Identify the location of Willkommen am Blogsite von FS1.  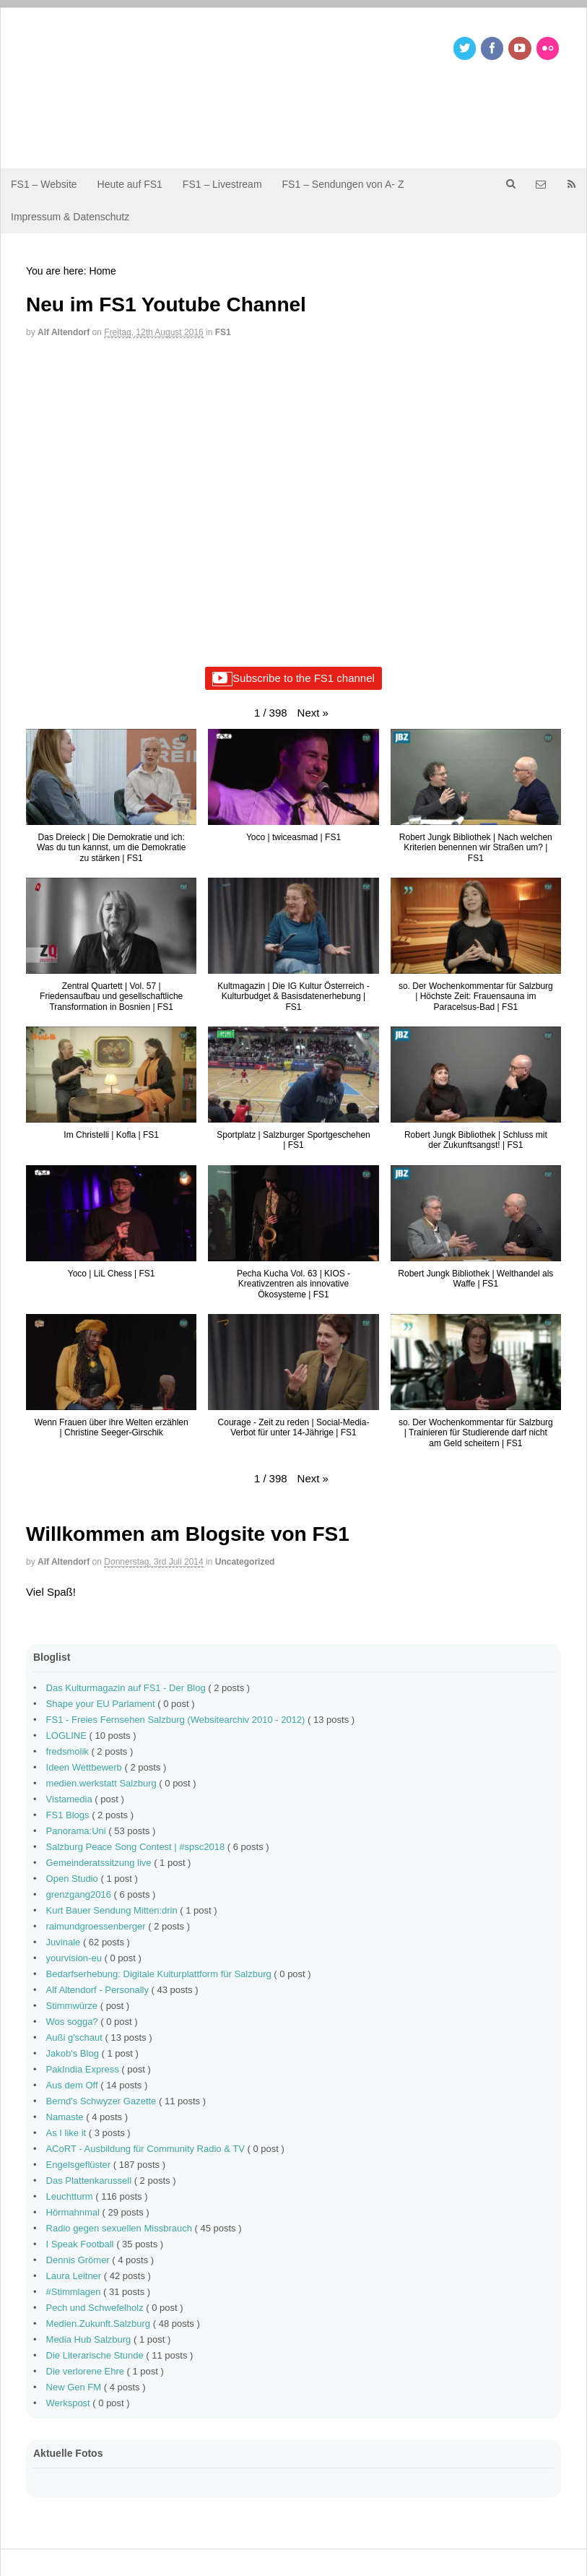
(187, 1534).